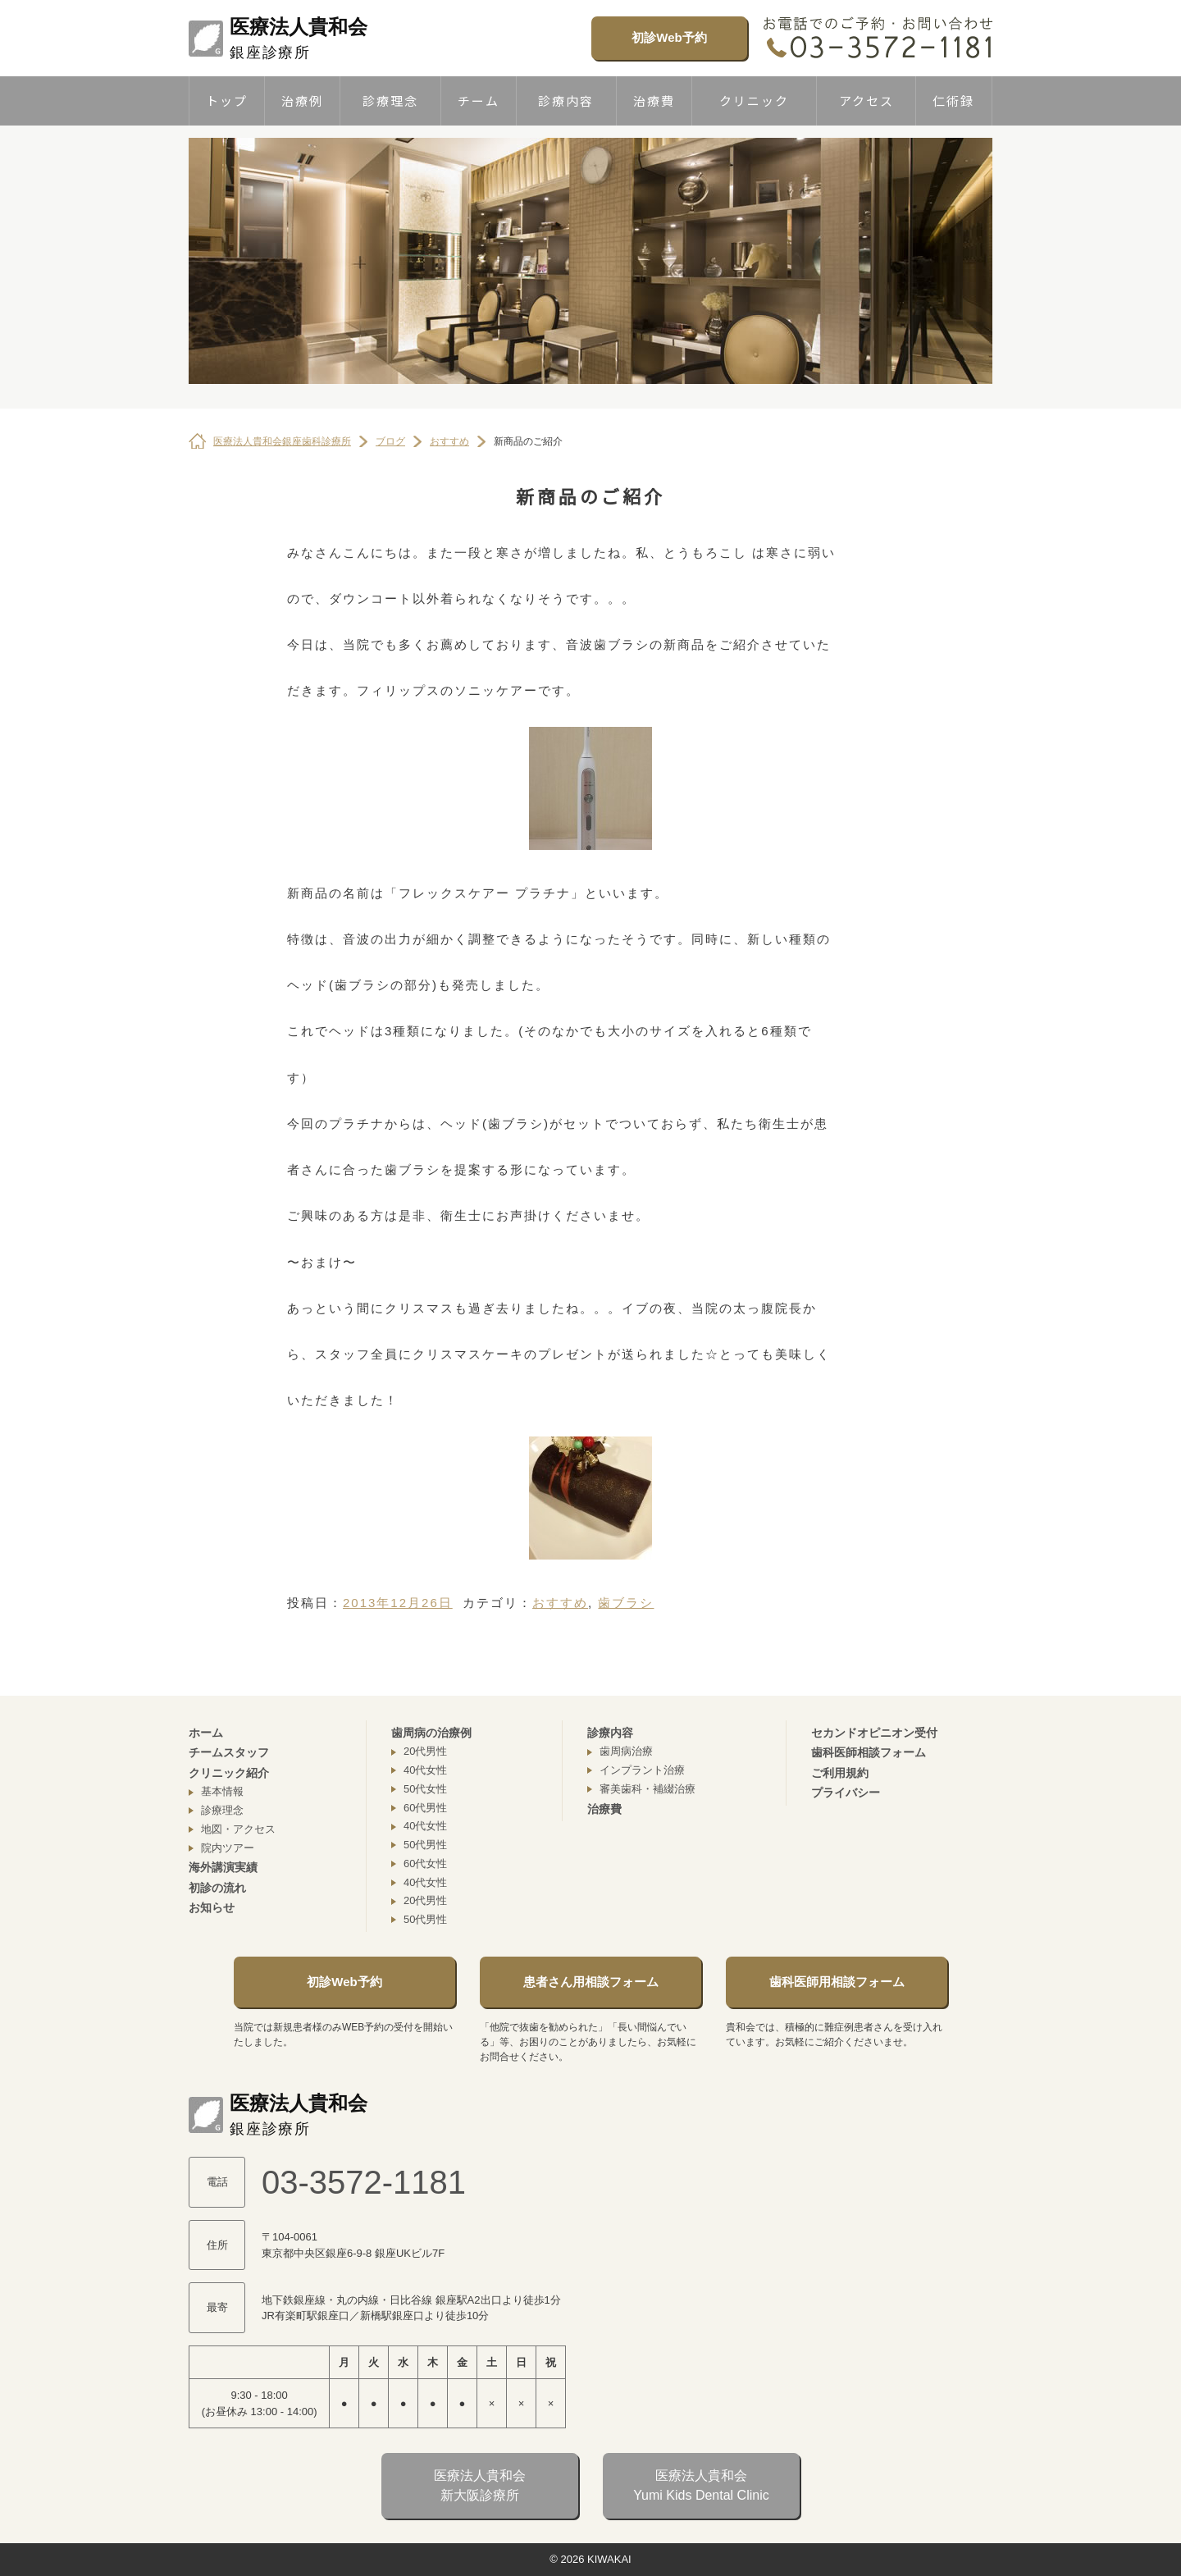  What do you see at coordinates (390, 100) in the screenshot?
I see `診療理念` at bounding box center [390, 100].